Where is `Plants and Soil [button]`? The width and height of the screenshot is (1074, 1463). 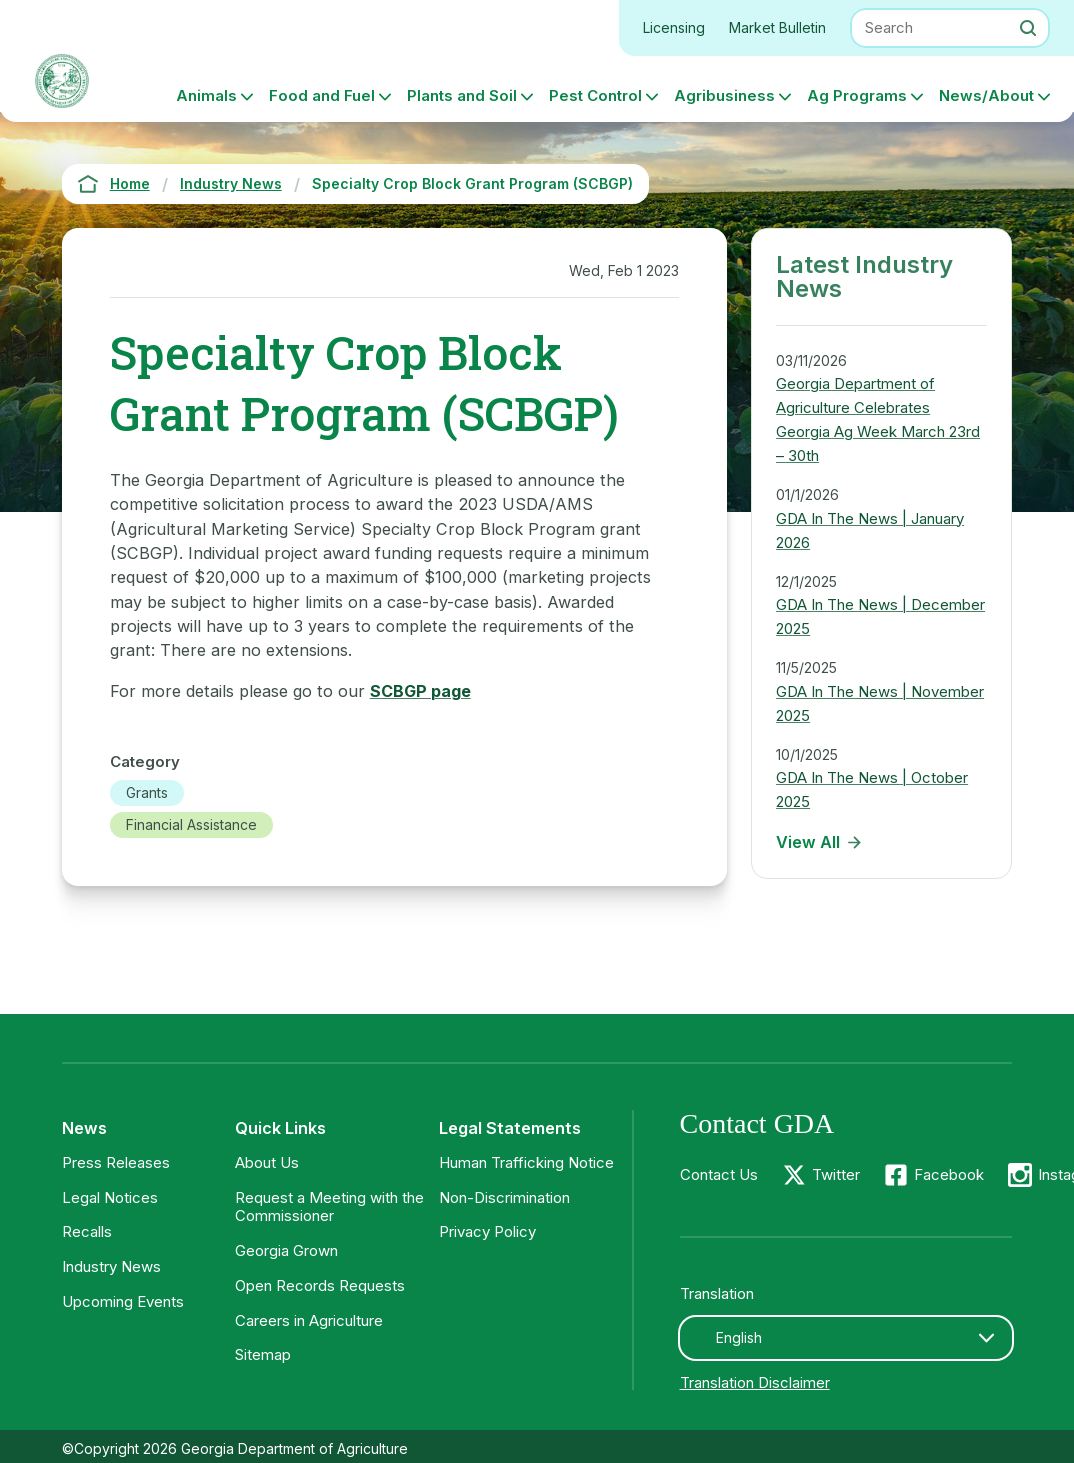
Plants and Soil [button] is located at coordinates (462, 95).